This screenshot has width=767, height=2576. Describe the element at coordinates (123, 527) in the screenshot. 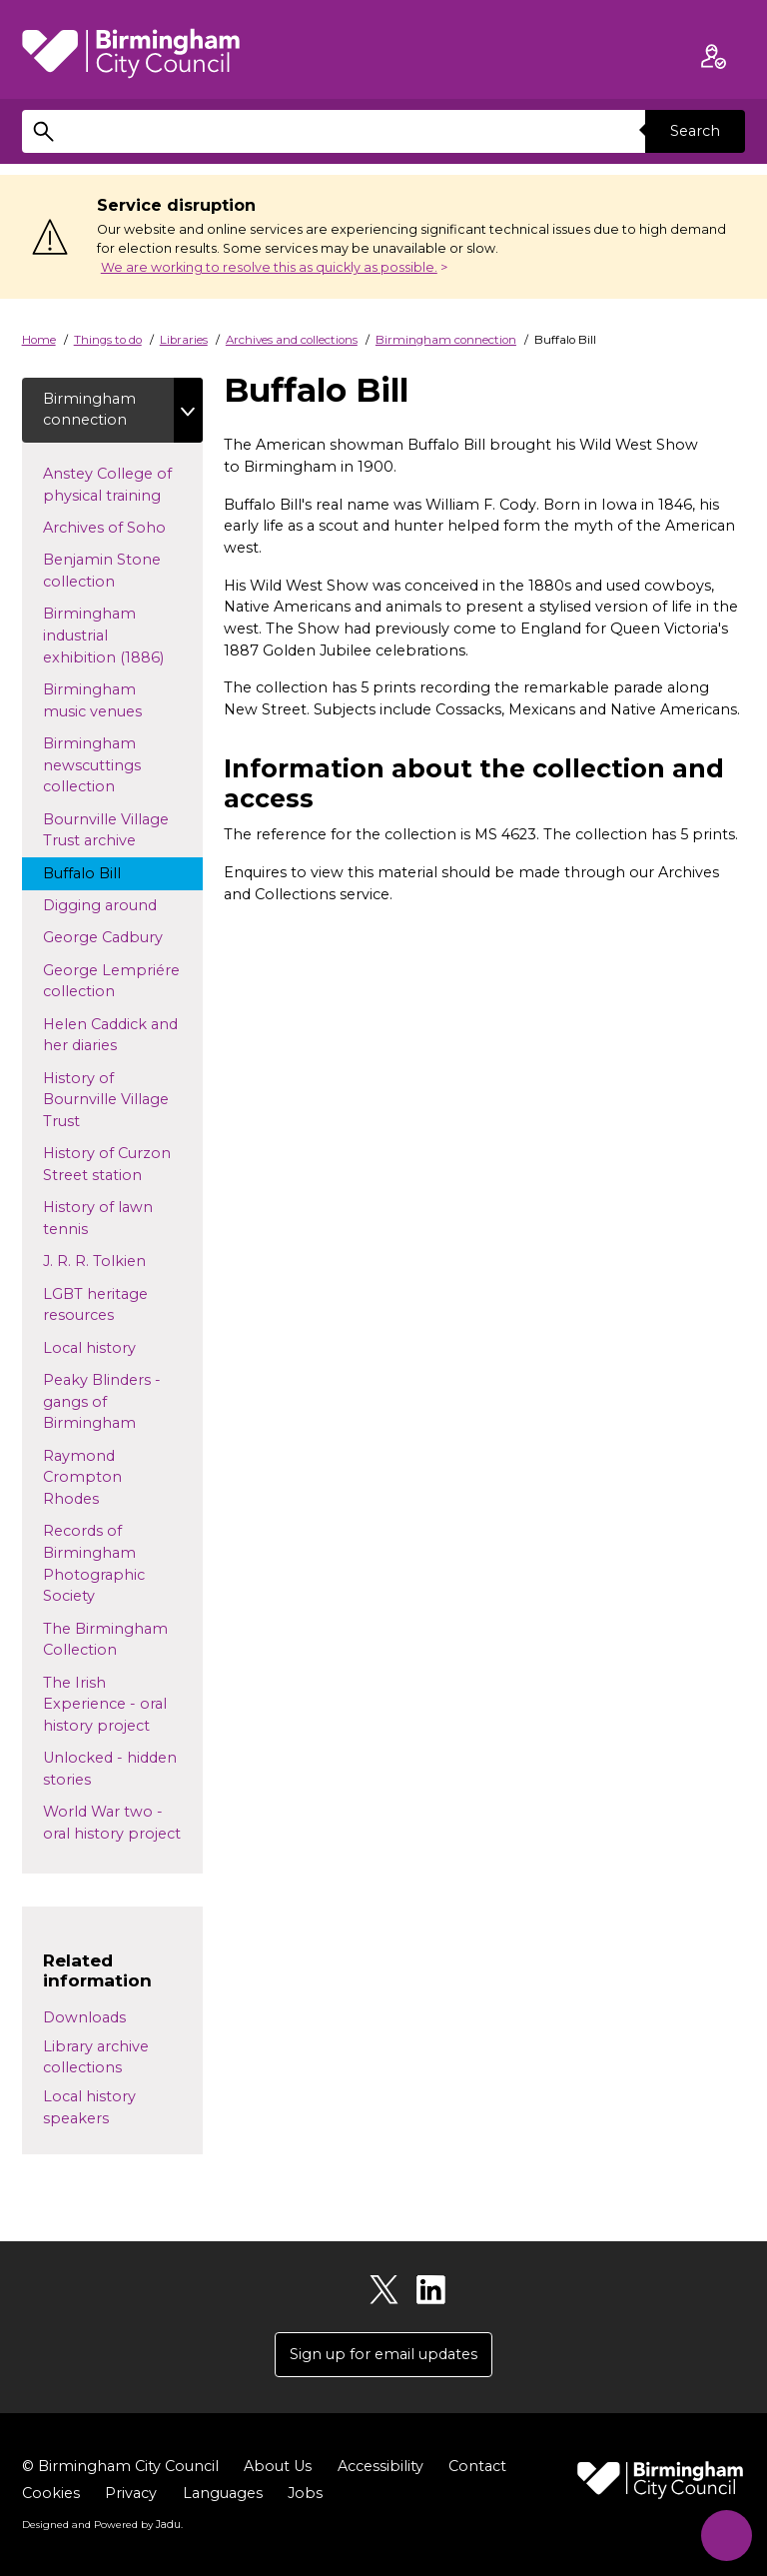

I see `Archives of Soho` at that location.